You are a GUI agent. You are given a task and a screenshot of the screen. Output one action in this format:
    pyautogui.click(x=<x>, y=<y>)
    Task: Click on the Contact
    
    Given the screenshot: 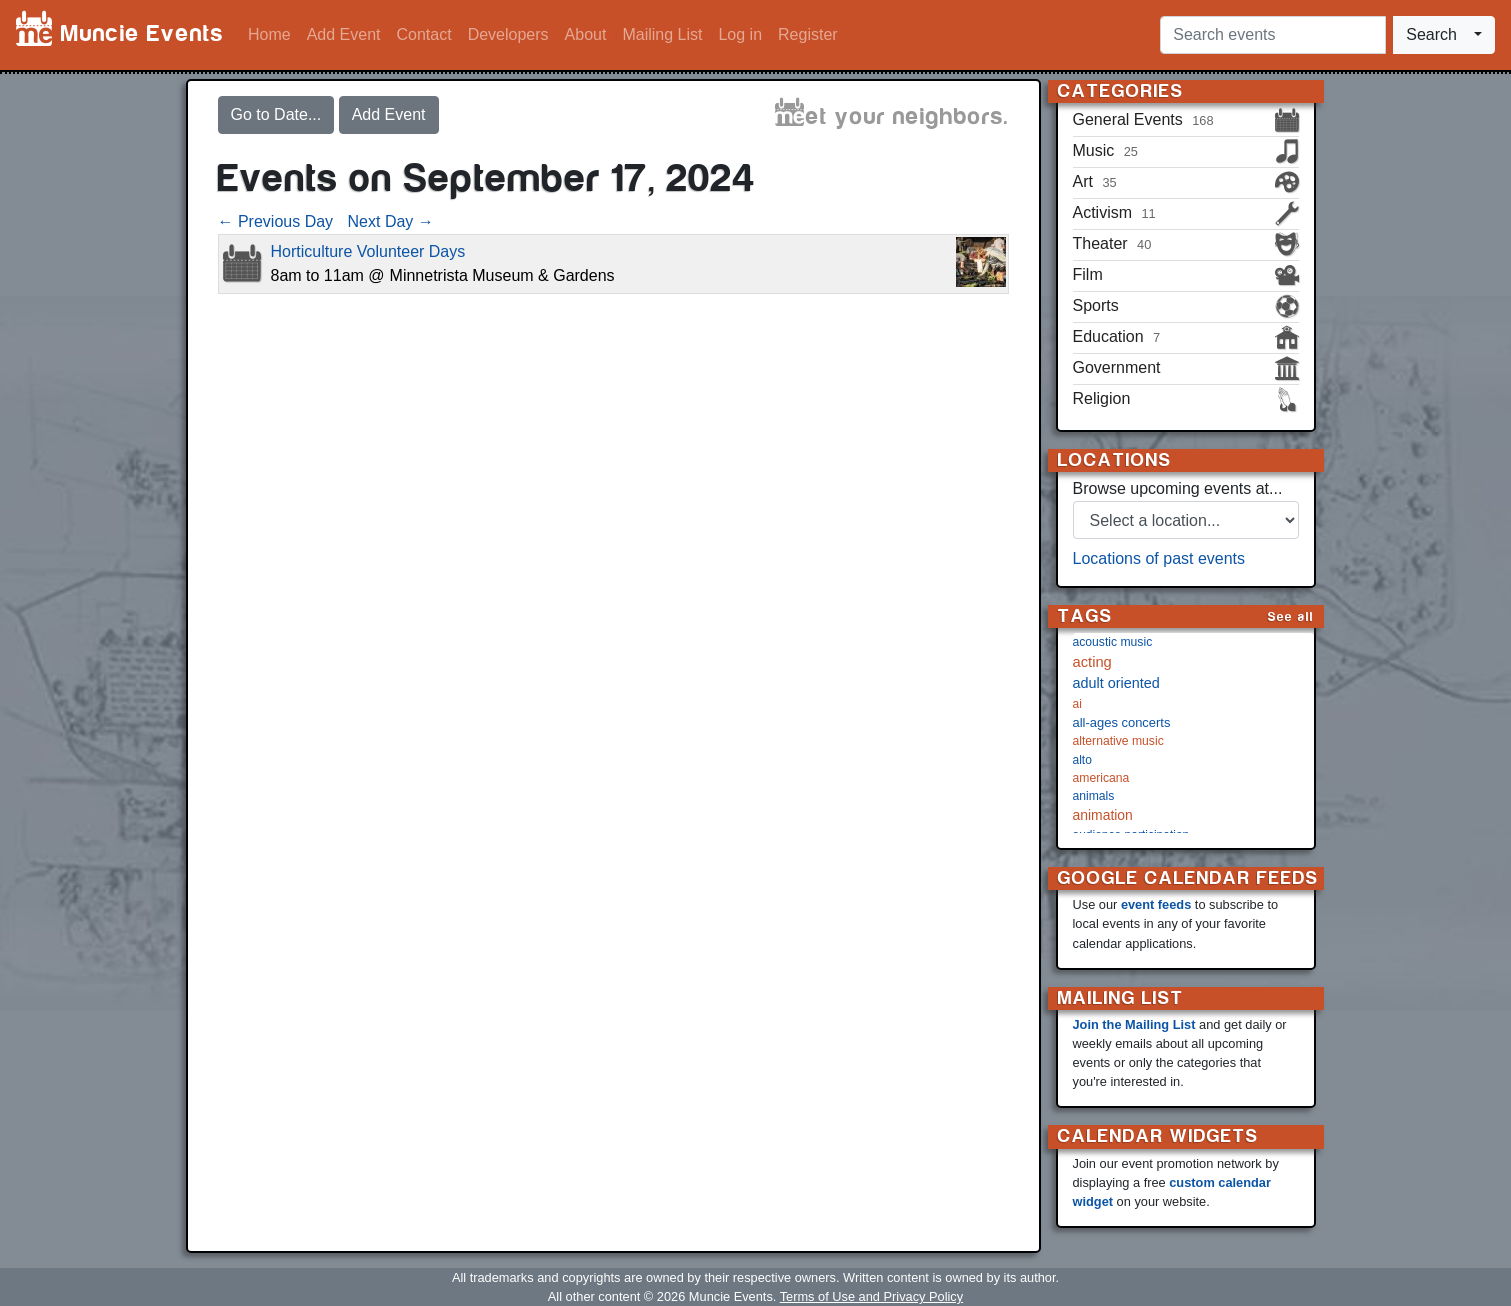 What is the action you would take?
    pyautogui.click(x=424, y=34)
    